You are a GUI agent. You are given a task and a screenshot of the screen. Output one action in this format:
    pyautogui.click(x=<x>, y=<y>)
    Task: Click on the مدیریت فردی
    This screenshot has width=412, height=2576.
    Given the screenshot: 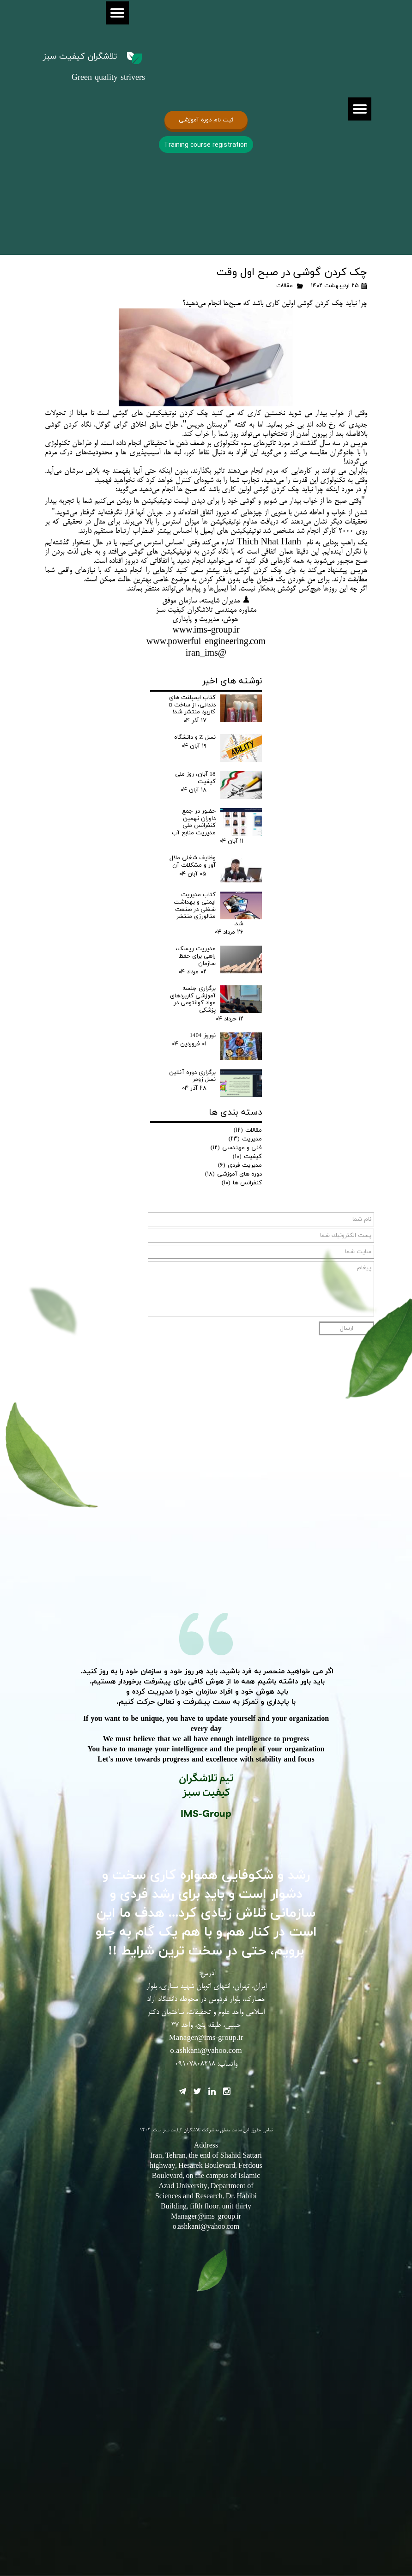 What is the action you would take?
    pyautogui.click(x=240, y=1165)
    